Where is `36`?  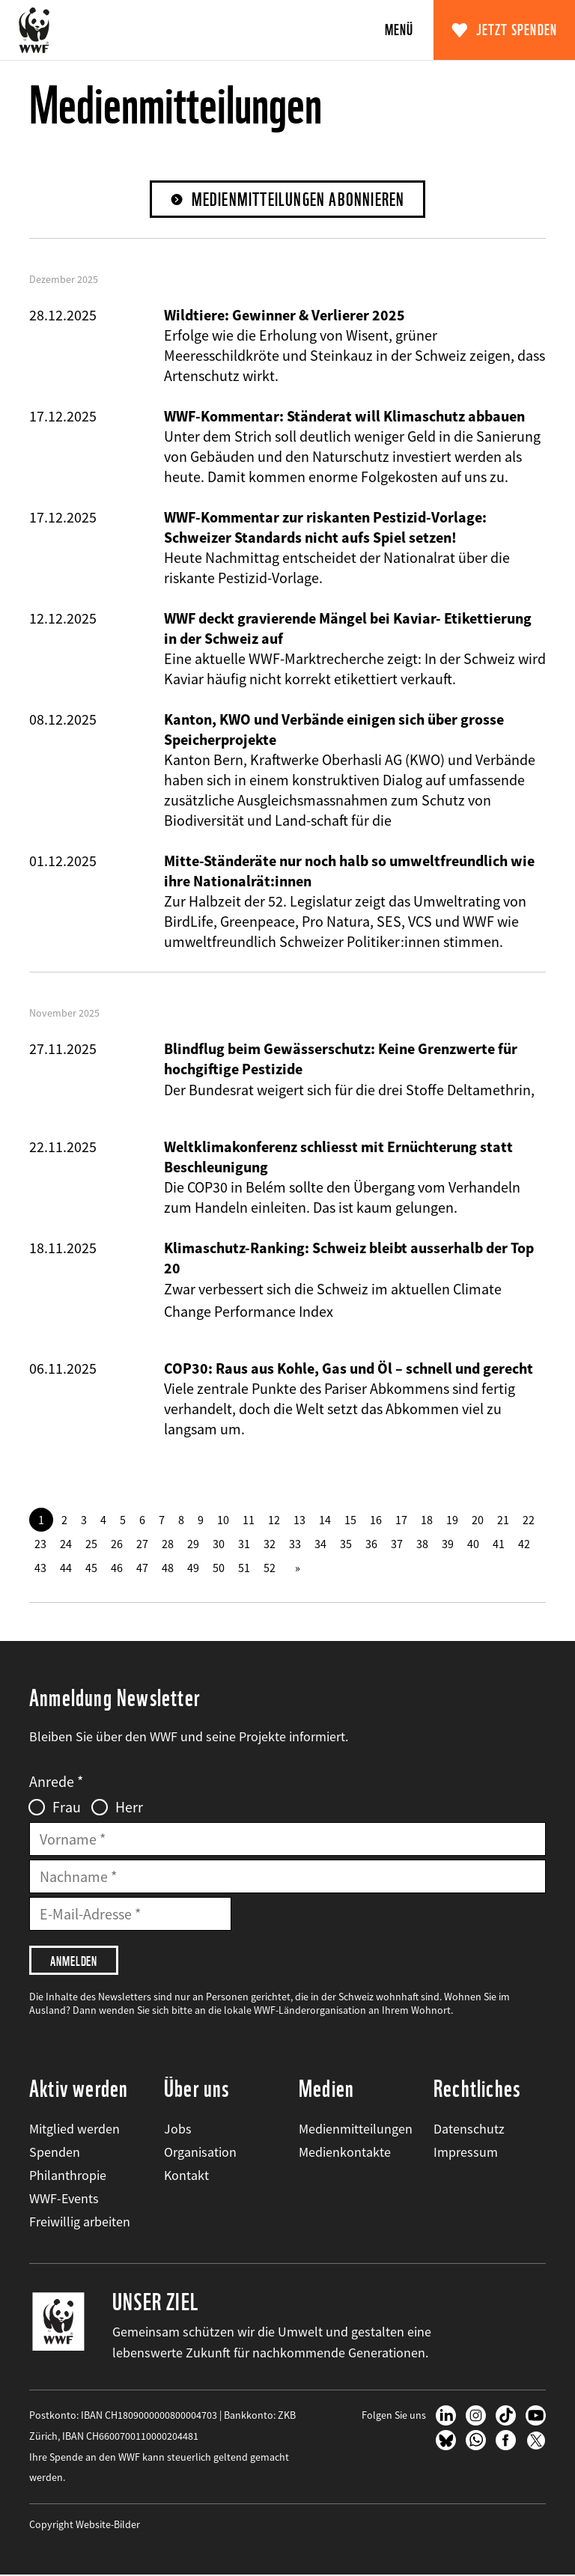
36 is located at coordinates (371, 1543).